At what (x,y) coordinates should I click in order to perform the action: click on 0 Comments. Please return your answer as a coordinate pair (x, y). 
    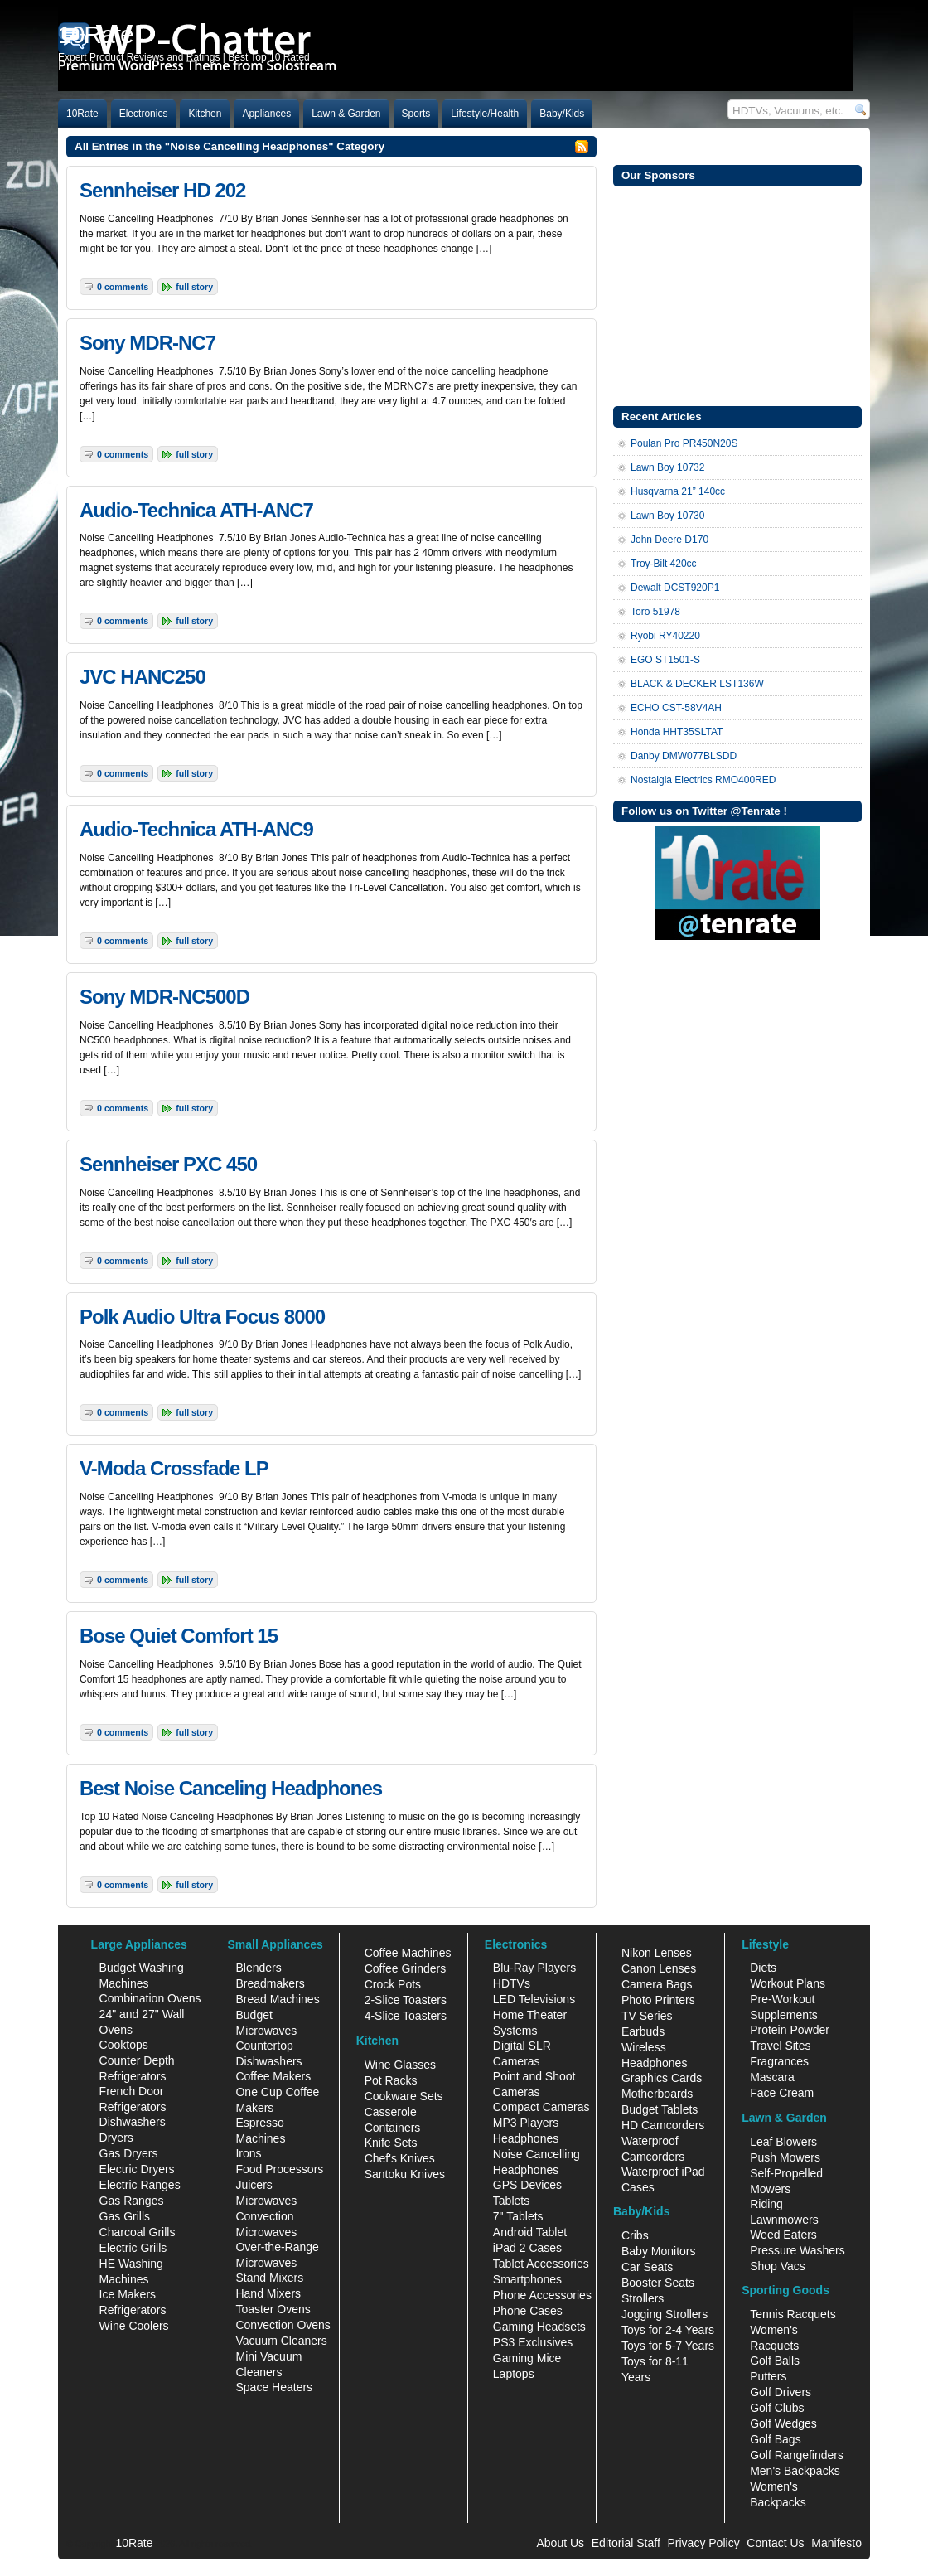
    Looking at the image, I should click on (122, 287).